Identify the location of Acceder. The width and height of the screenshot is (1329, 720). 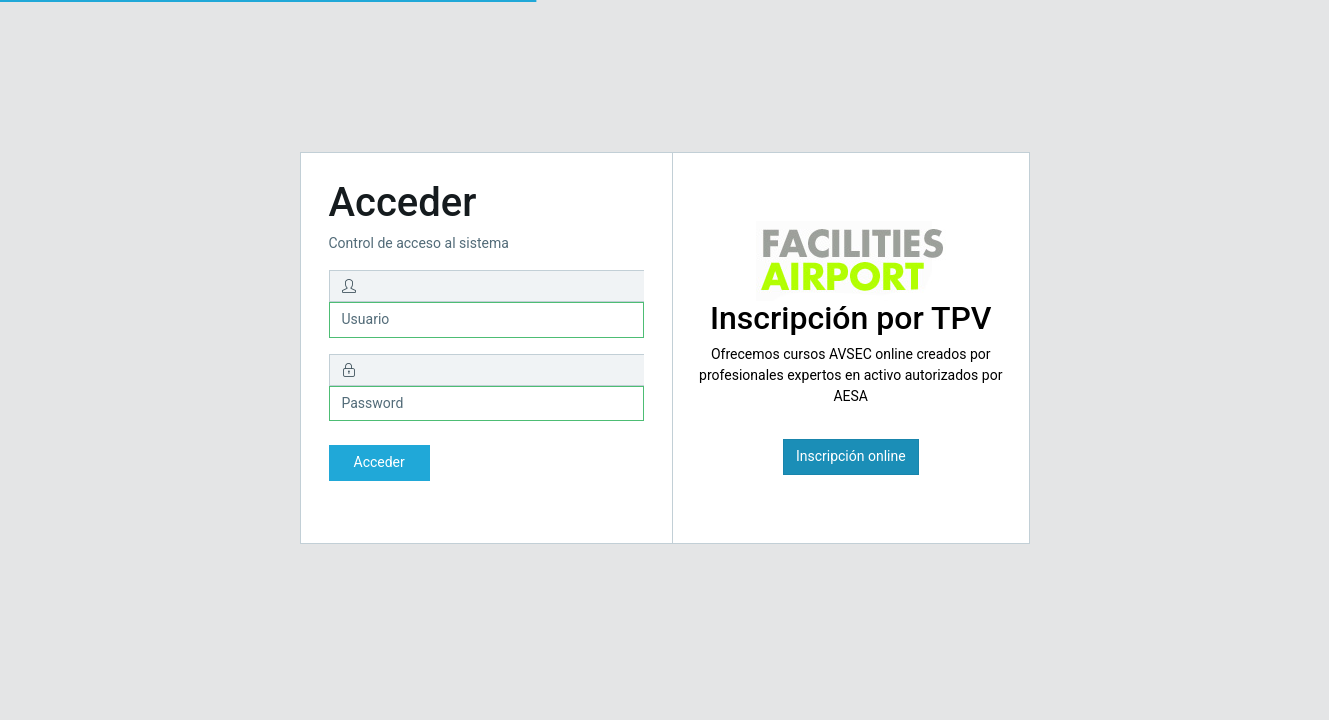
(379, 462).